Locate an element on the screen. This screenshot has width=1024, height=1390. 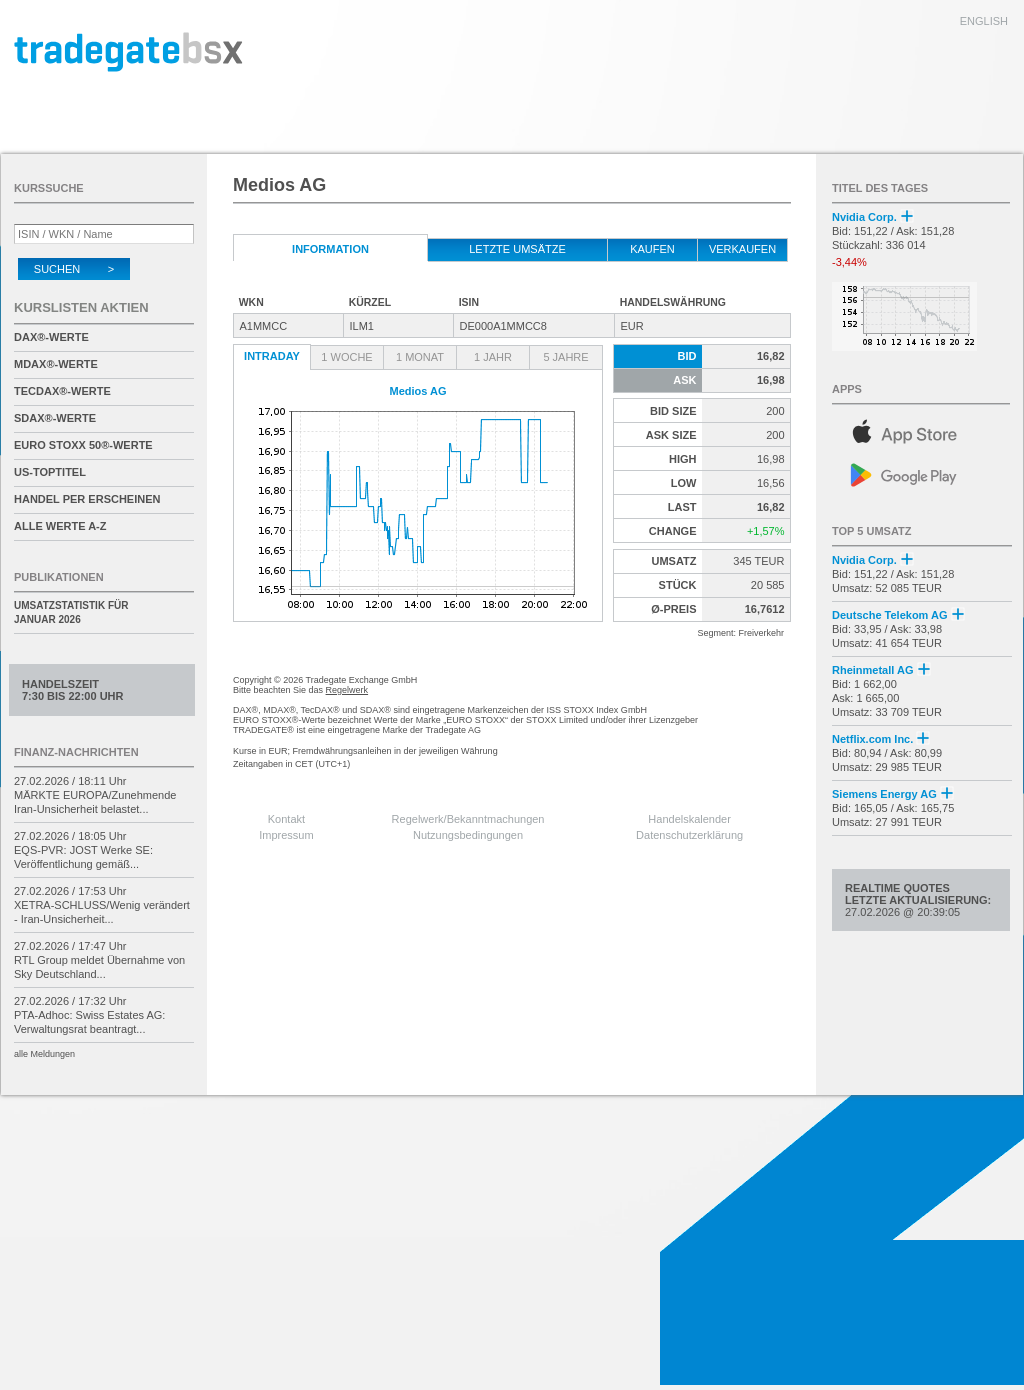
Kontakt is located at coordinates (286, 819).